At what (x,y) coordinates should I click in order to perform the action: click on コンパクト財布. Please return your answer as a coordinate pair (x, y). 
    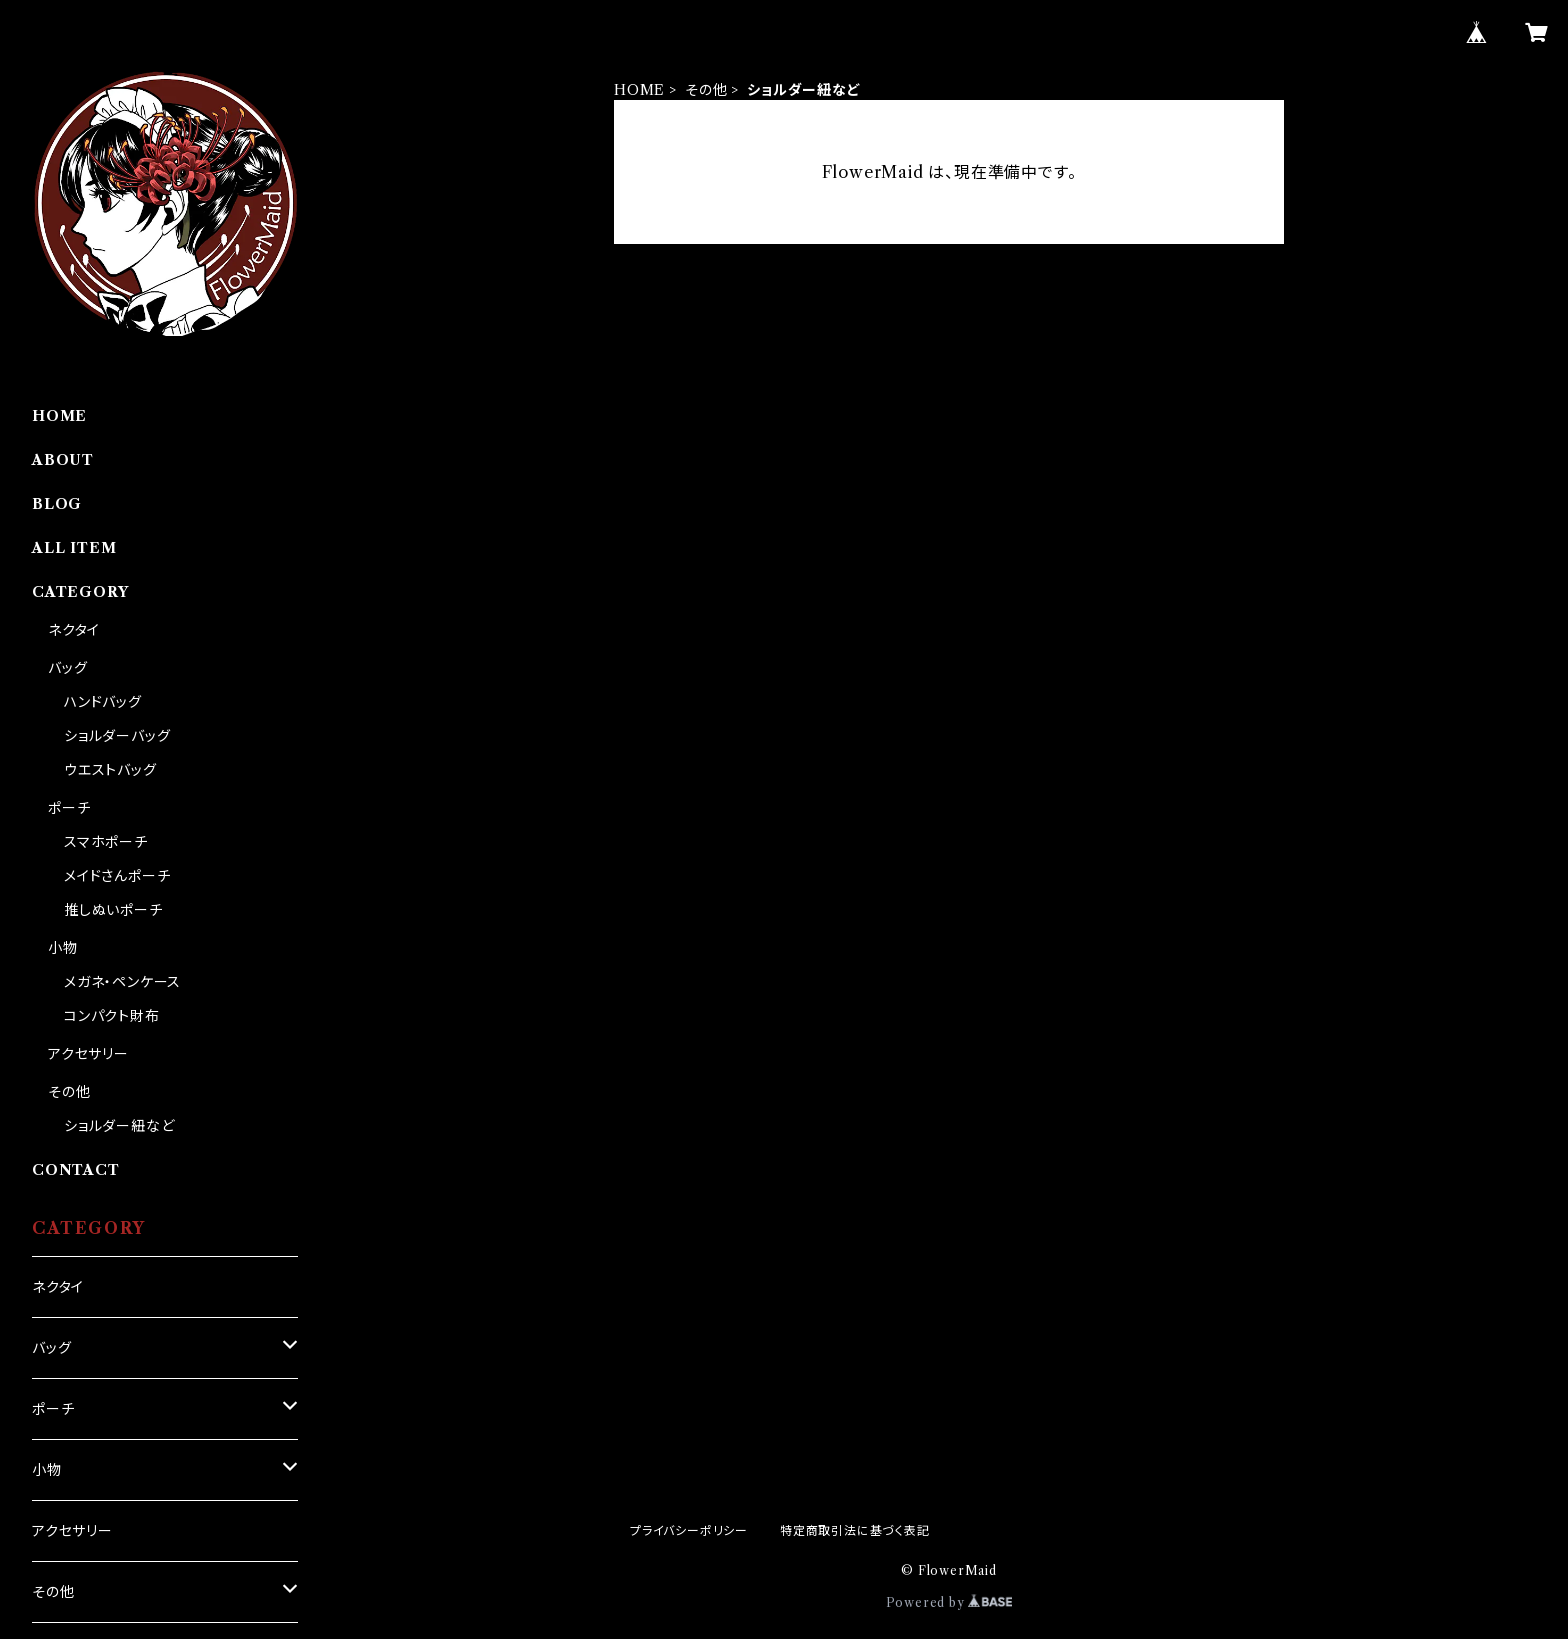
    Looking at the image, I should click on (112, 1016).